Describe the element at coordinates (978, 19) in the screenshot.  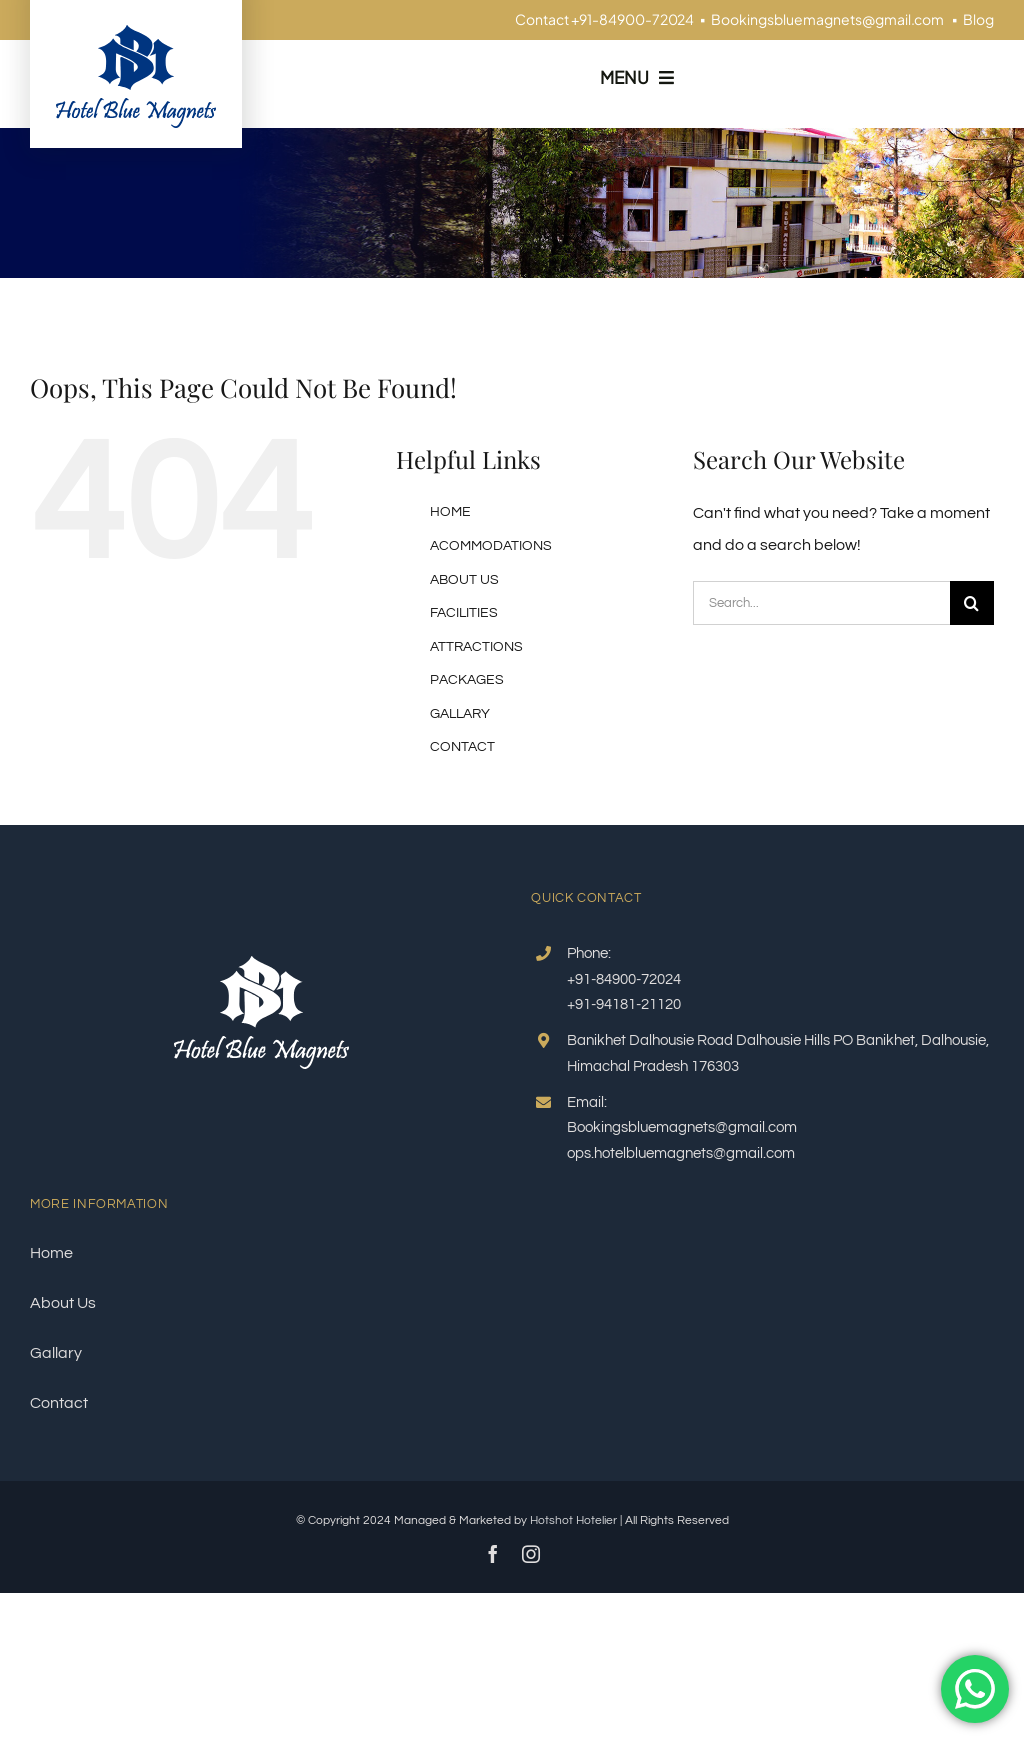
I see `Blog` at that location.